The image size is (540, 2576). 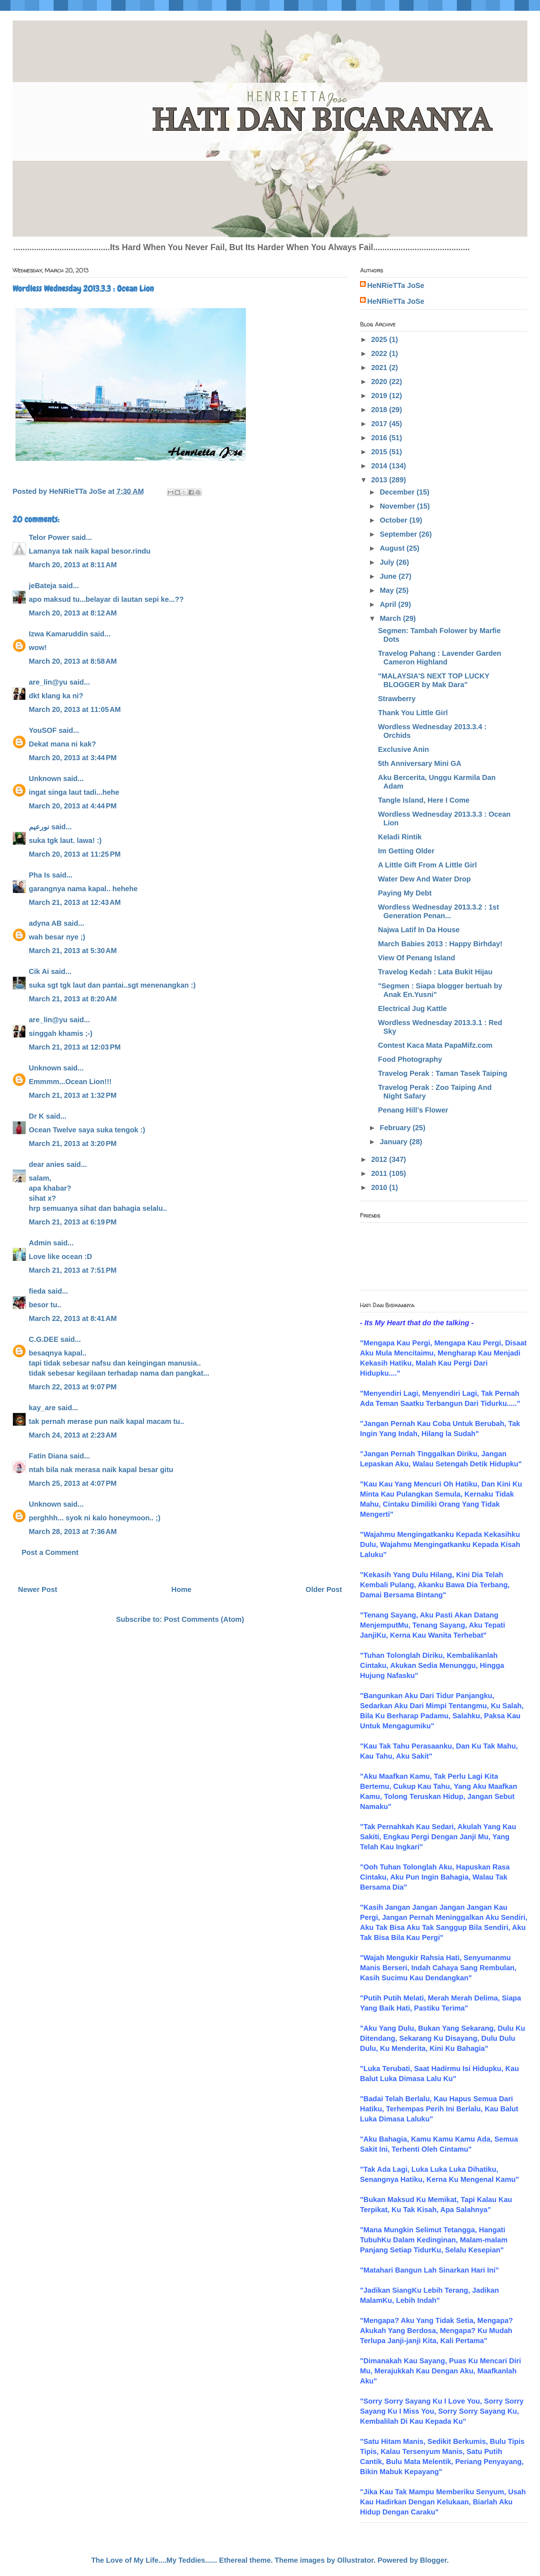 What do you see at coordinates (433, 2560) in the screenshot?
I see `Blogger` at bounding box center [433, 2560].